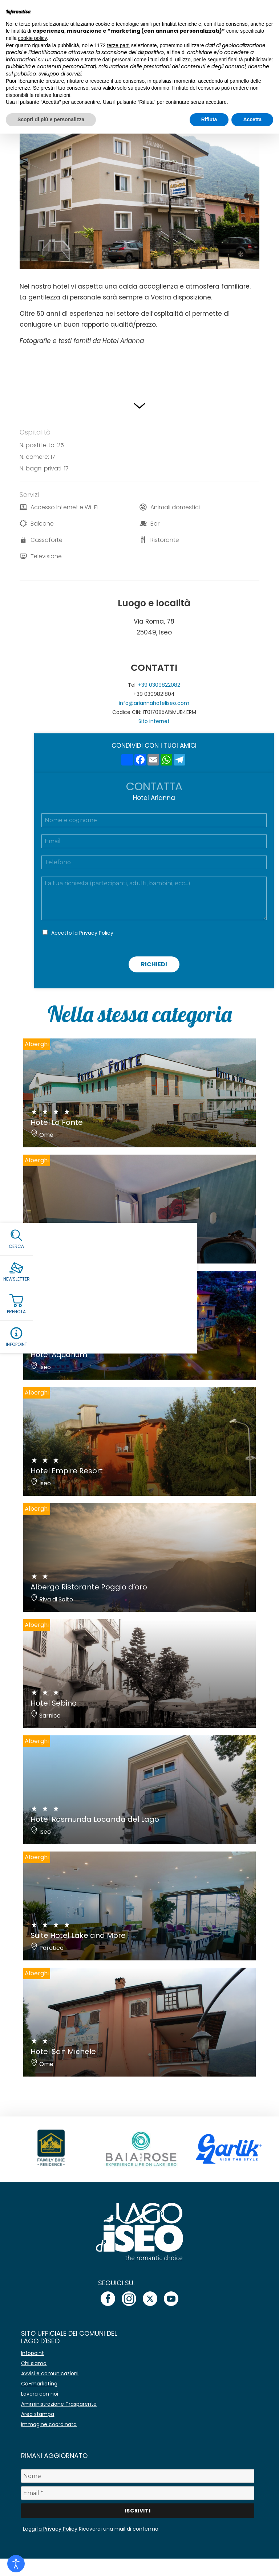 This screenshot has width=279, height=2576. I want to click on finalità pubblicitarie, so click(249, 59).